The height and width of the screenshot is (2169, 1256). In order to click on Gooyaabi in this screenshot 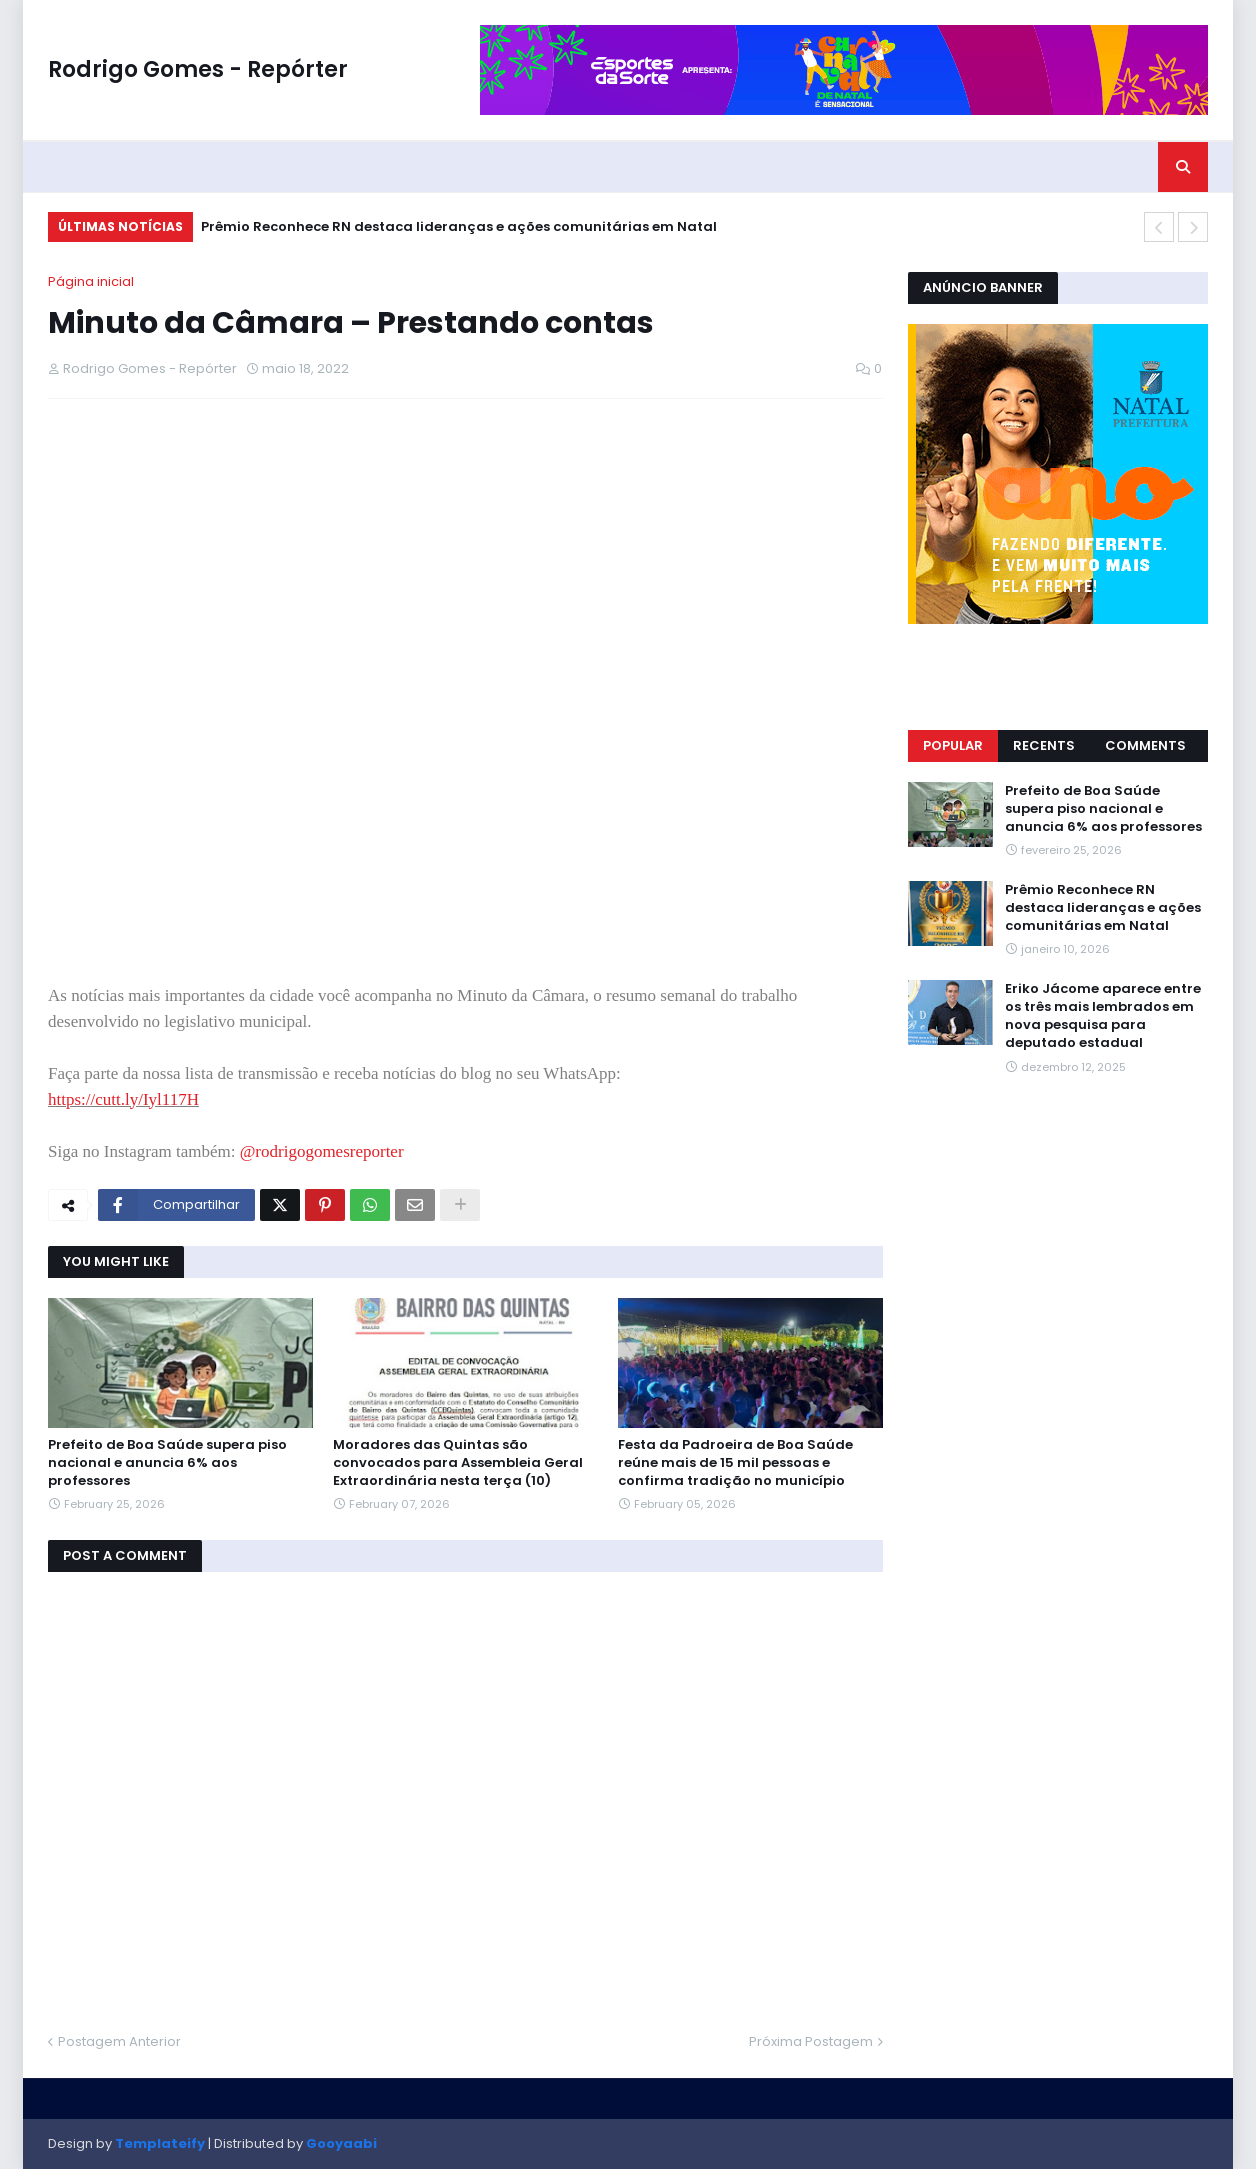, I will do `click(341, 2143)`.